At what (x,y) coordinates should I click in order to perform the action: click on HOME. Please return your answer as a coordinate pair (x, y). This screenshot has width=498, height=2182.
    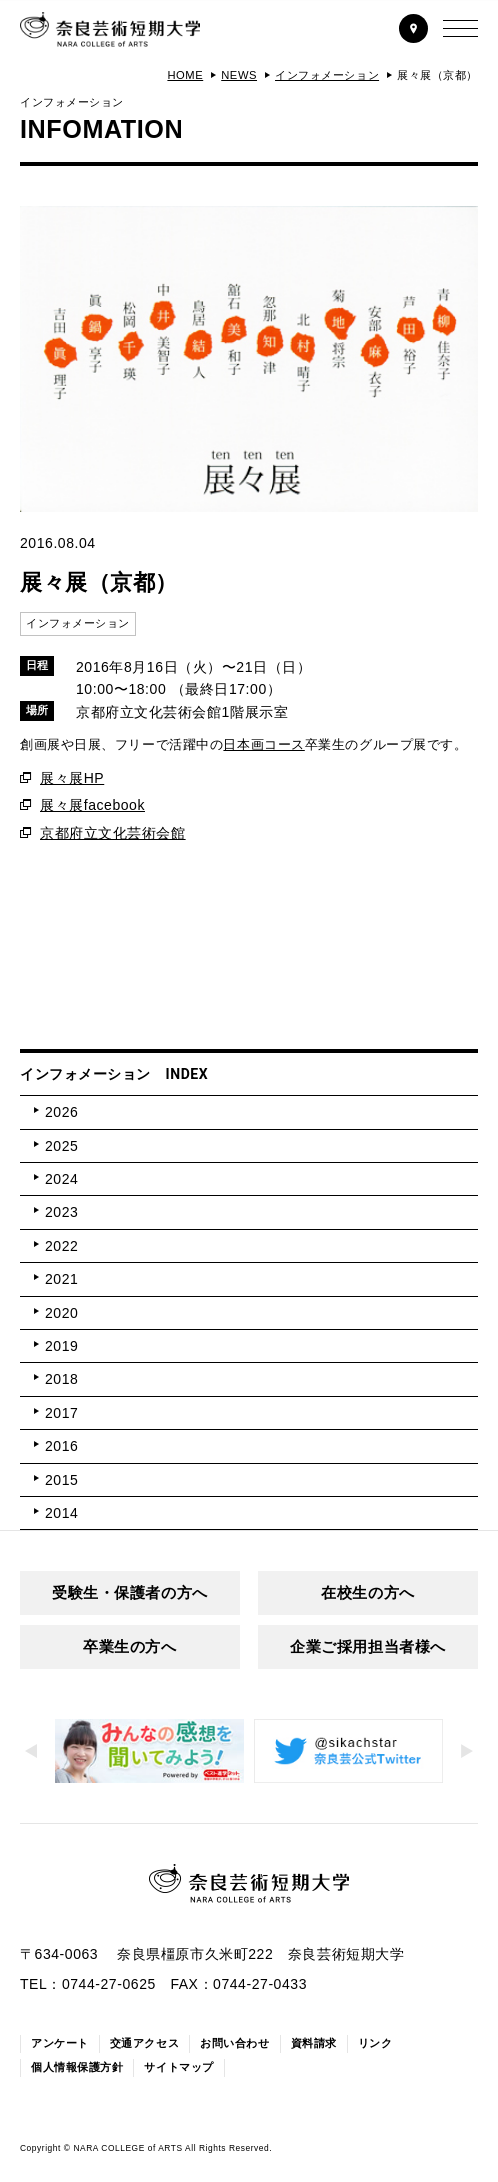
    Looking at the image, I should click on (185, 75).